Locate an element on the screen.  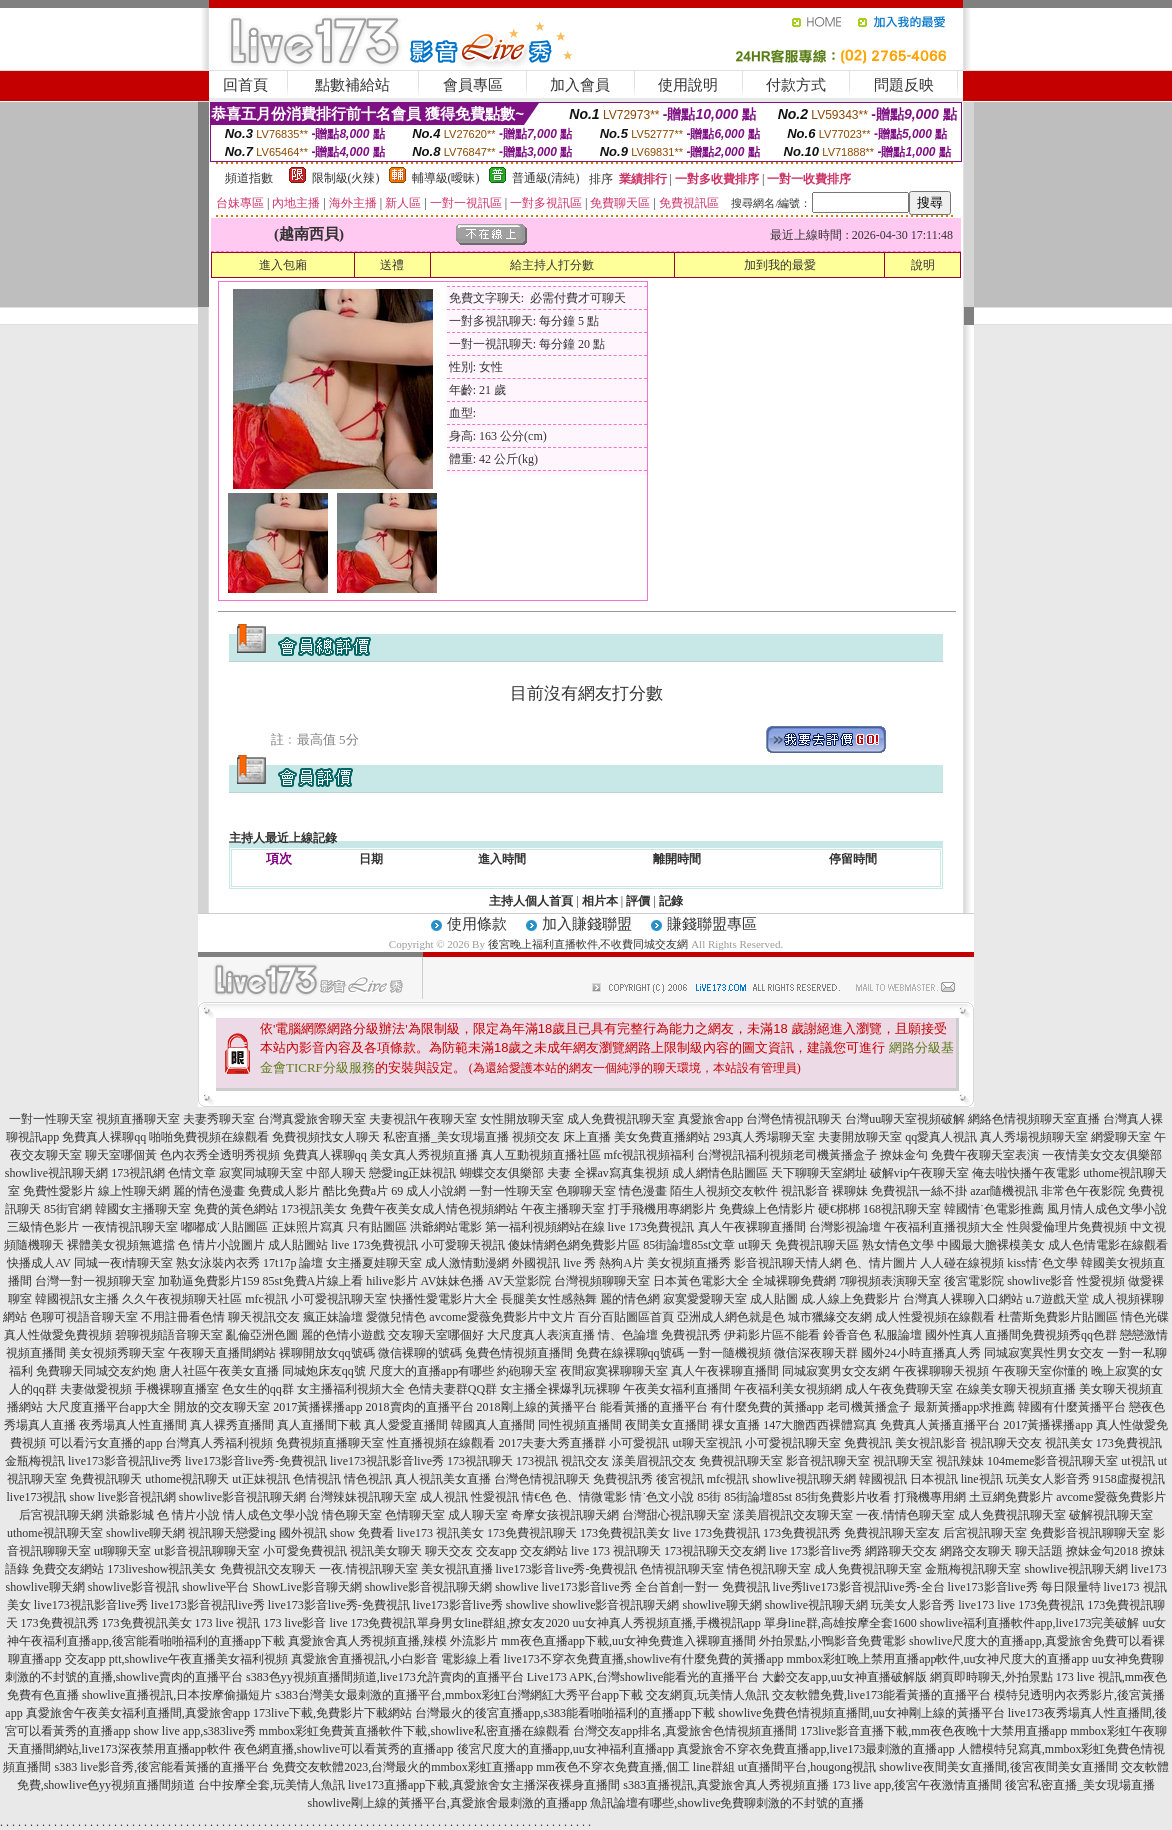
免費視訊交友聊天 is located at coordinates (268, 1569).